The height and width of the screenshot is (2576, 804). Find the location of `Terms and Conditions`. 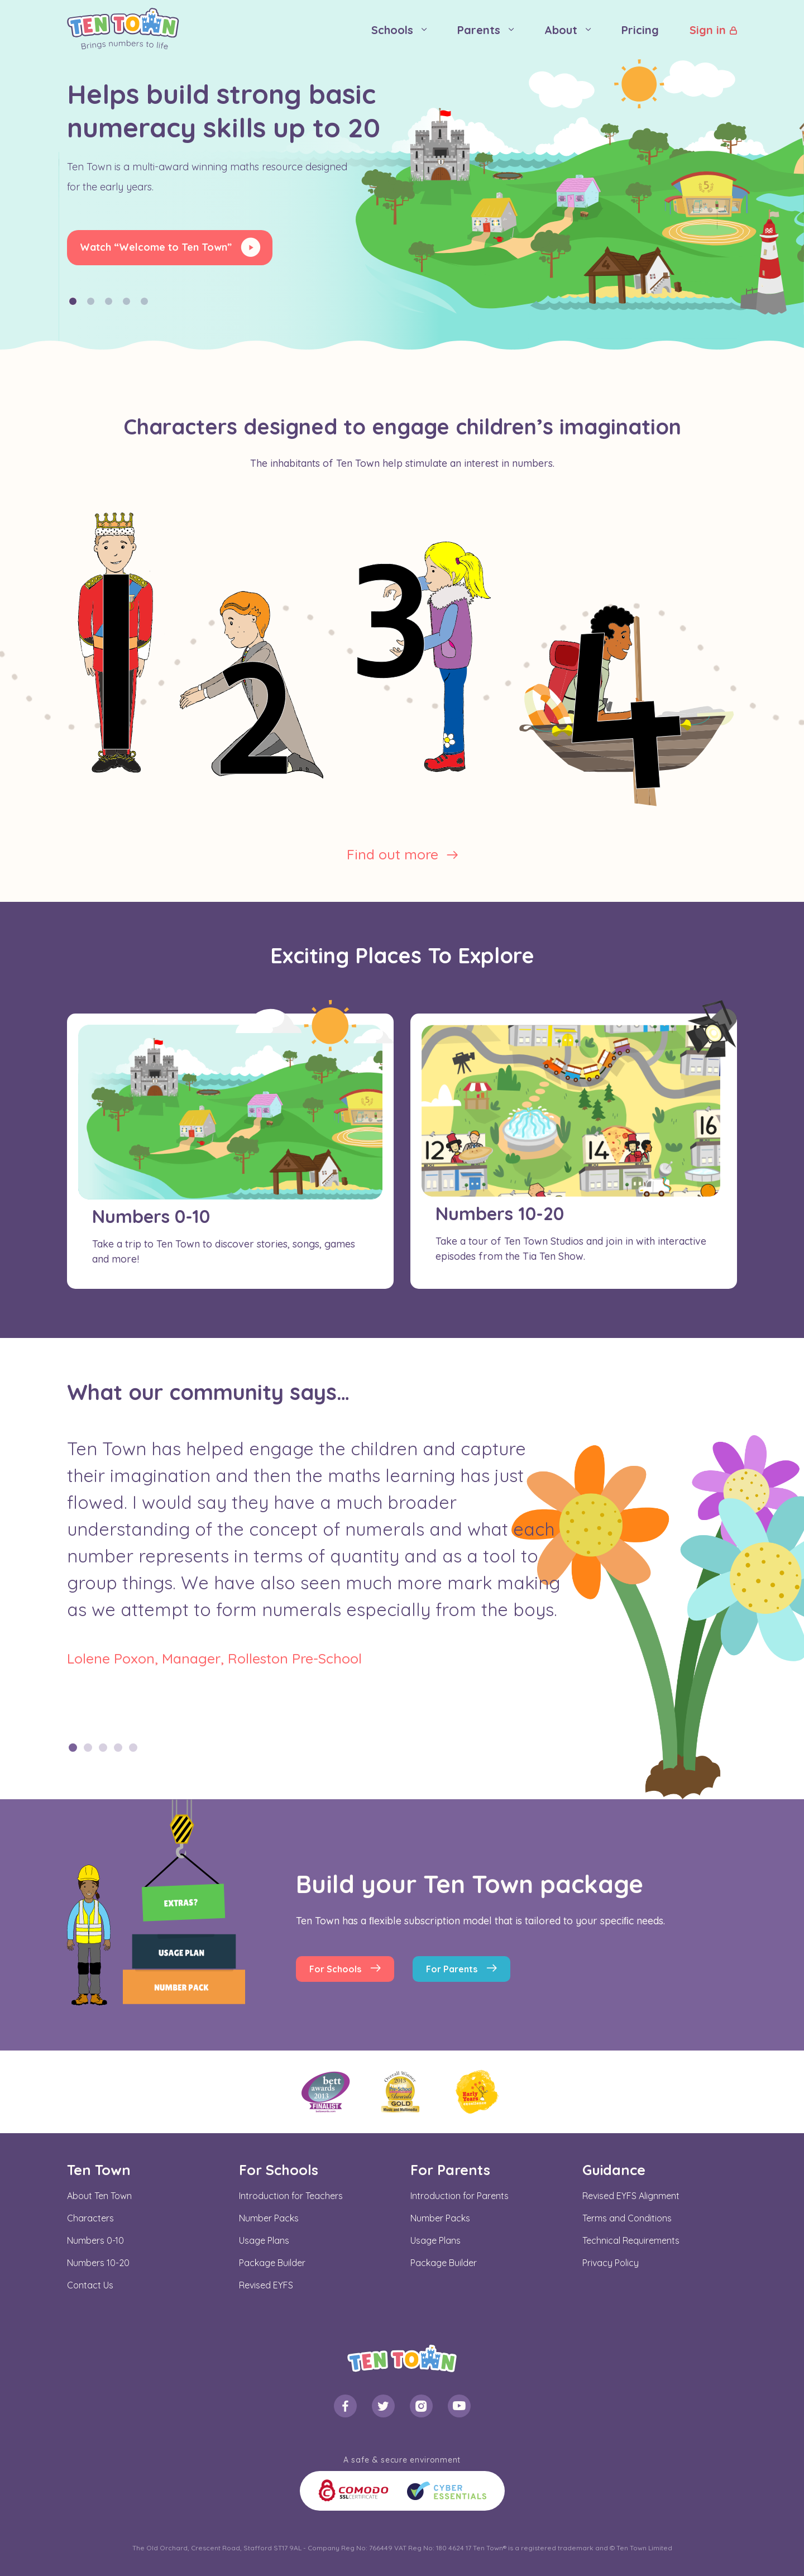

Terms and Conditions is located at coordinates (627, 2218).